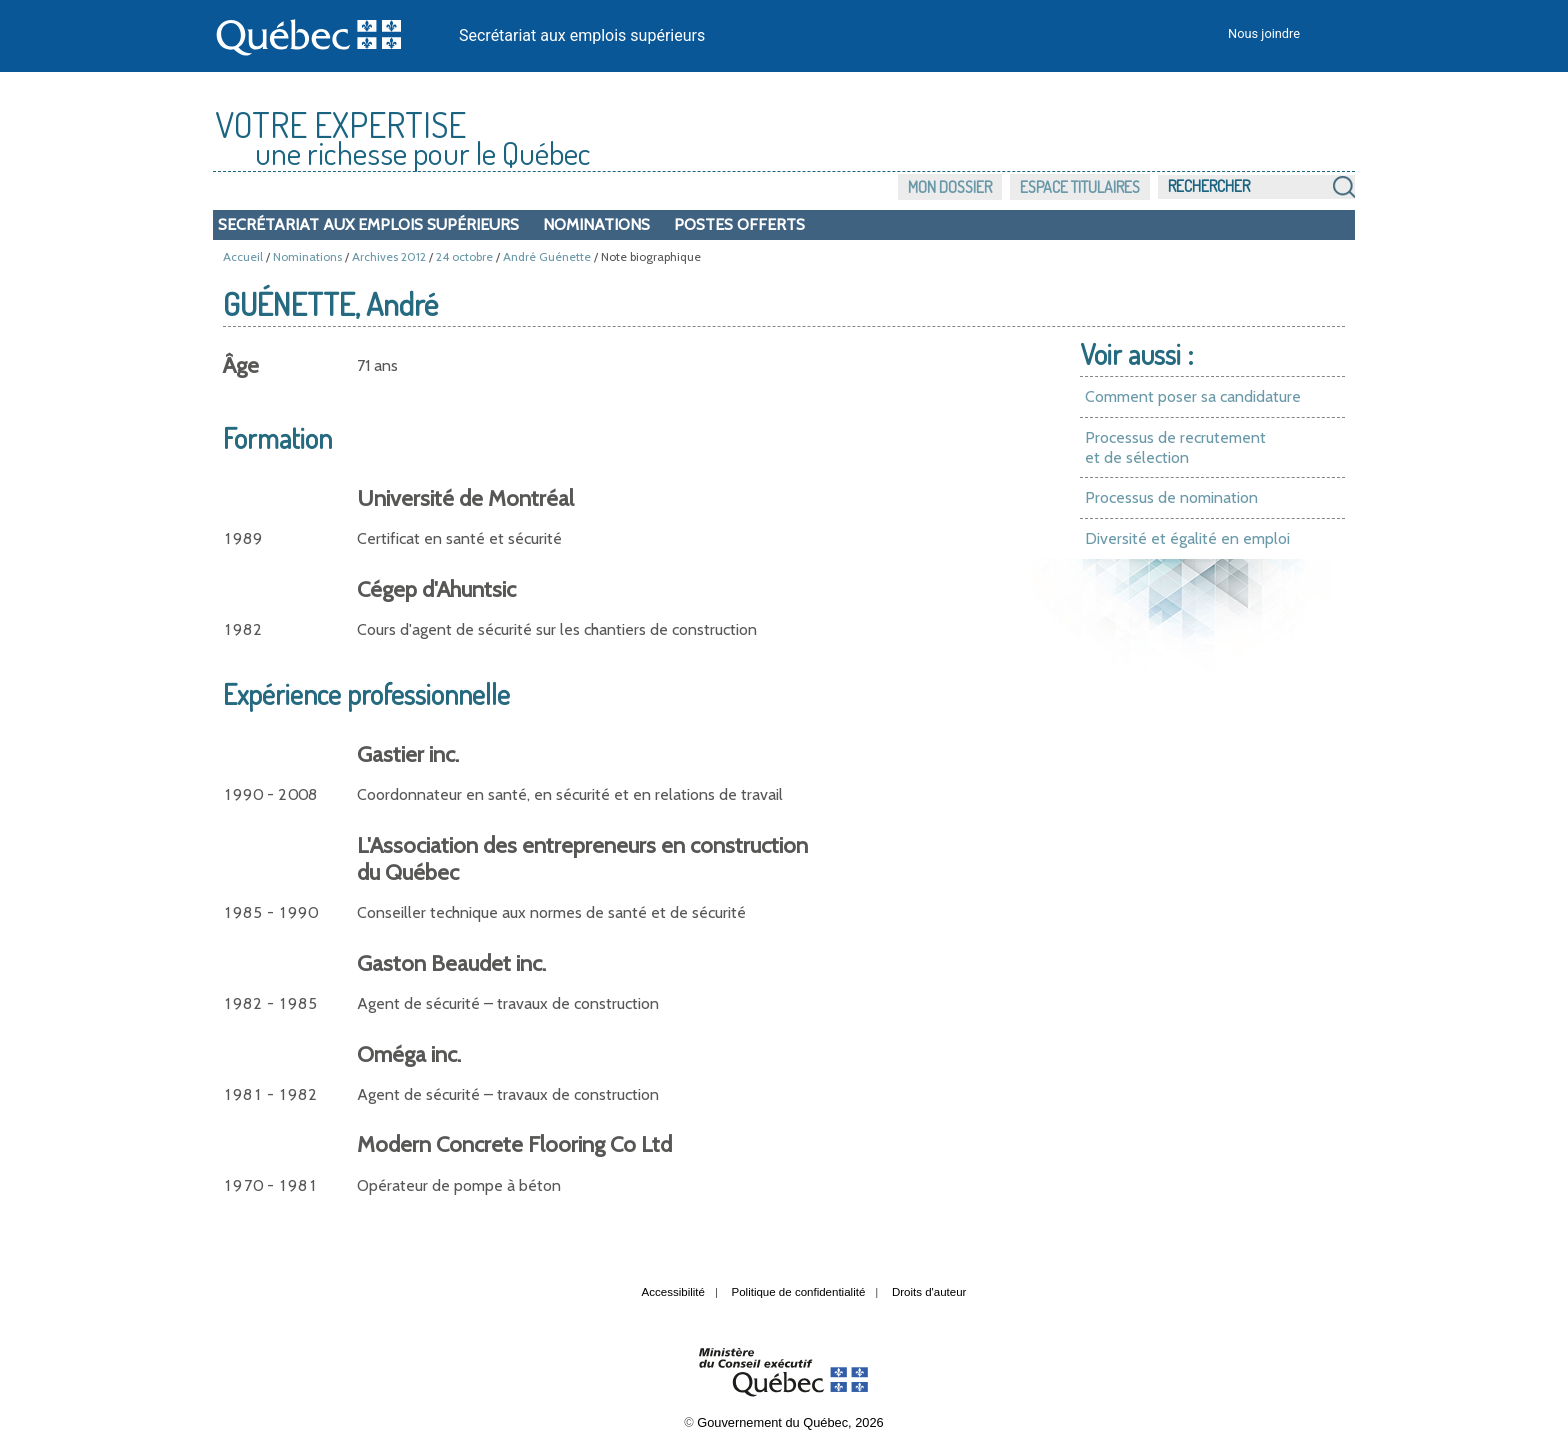  I want to click on Mon dossier, so click(950, 187).